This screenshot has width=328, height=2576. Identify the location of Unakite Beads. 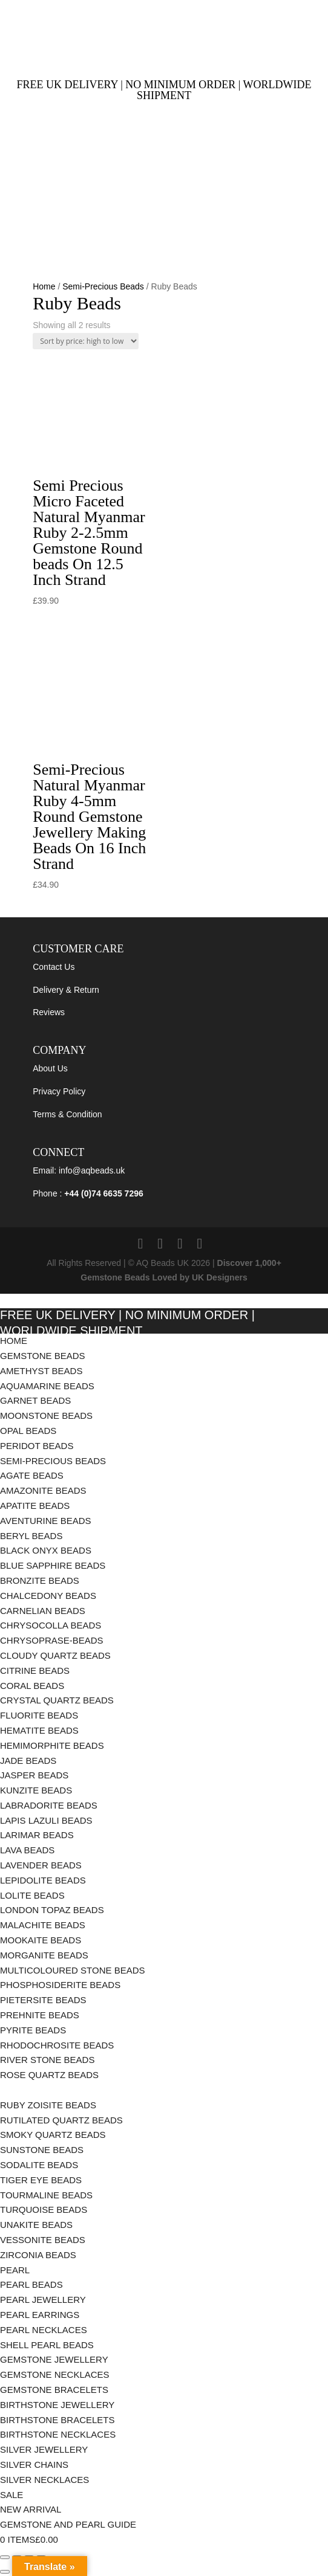
(36, 2224).